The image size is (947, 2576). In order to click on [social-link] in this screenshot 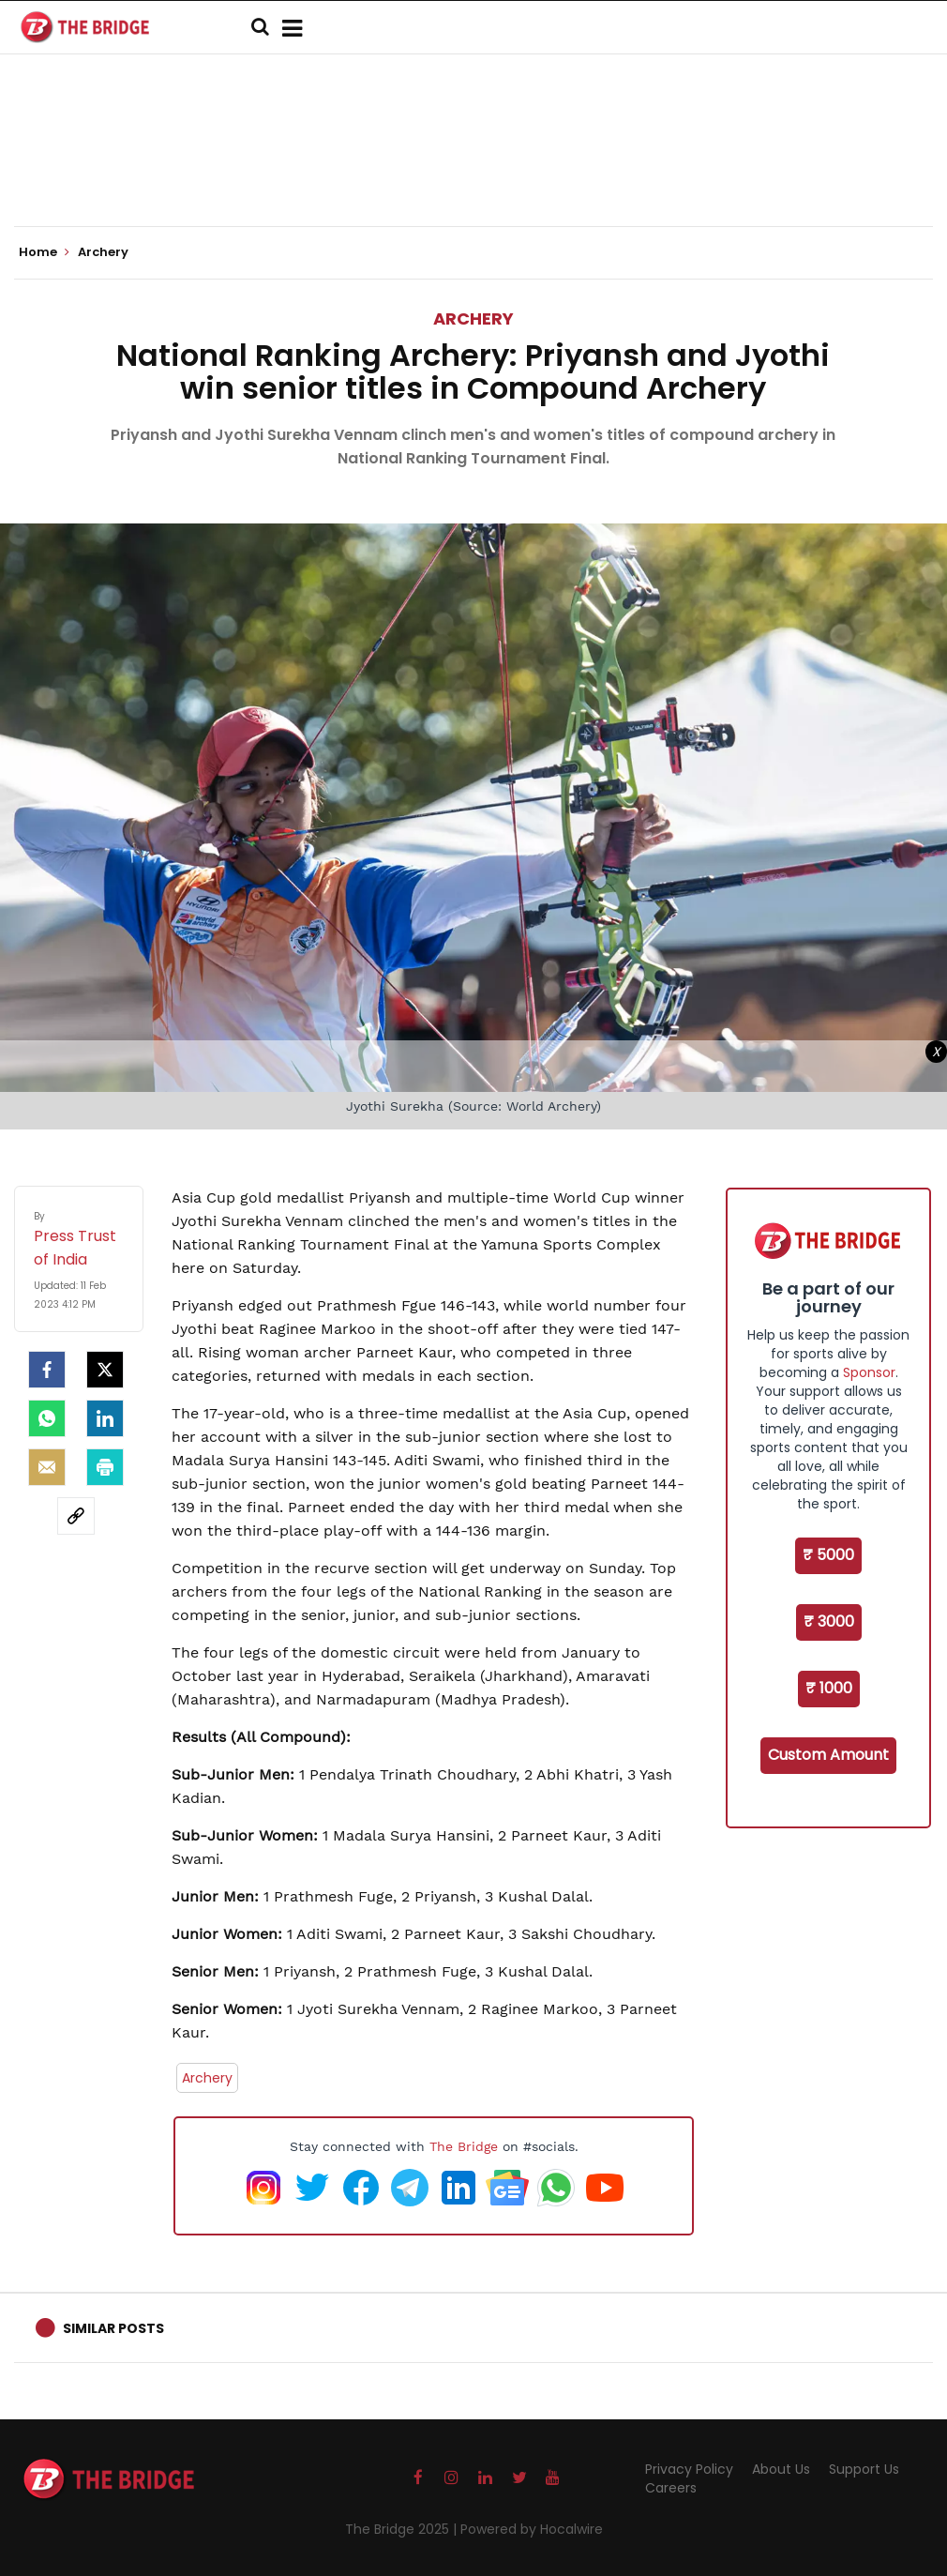, I will do `click(76, 1516)`.